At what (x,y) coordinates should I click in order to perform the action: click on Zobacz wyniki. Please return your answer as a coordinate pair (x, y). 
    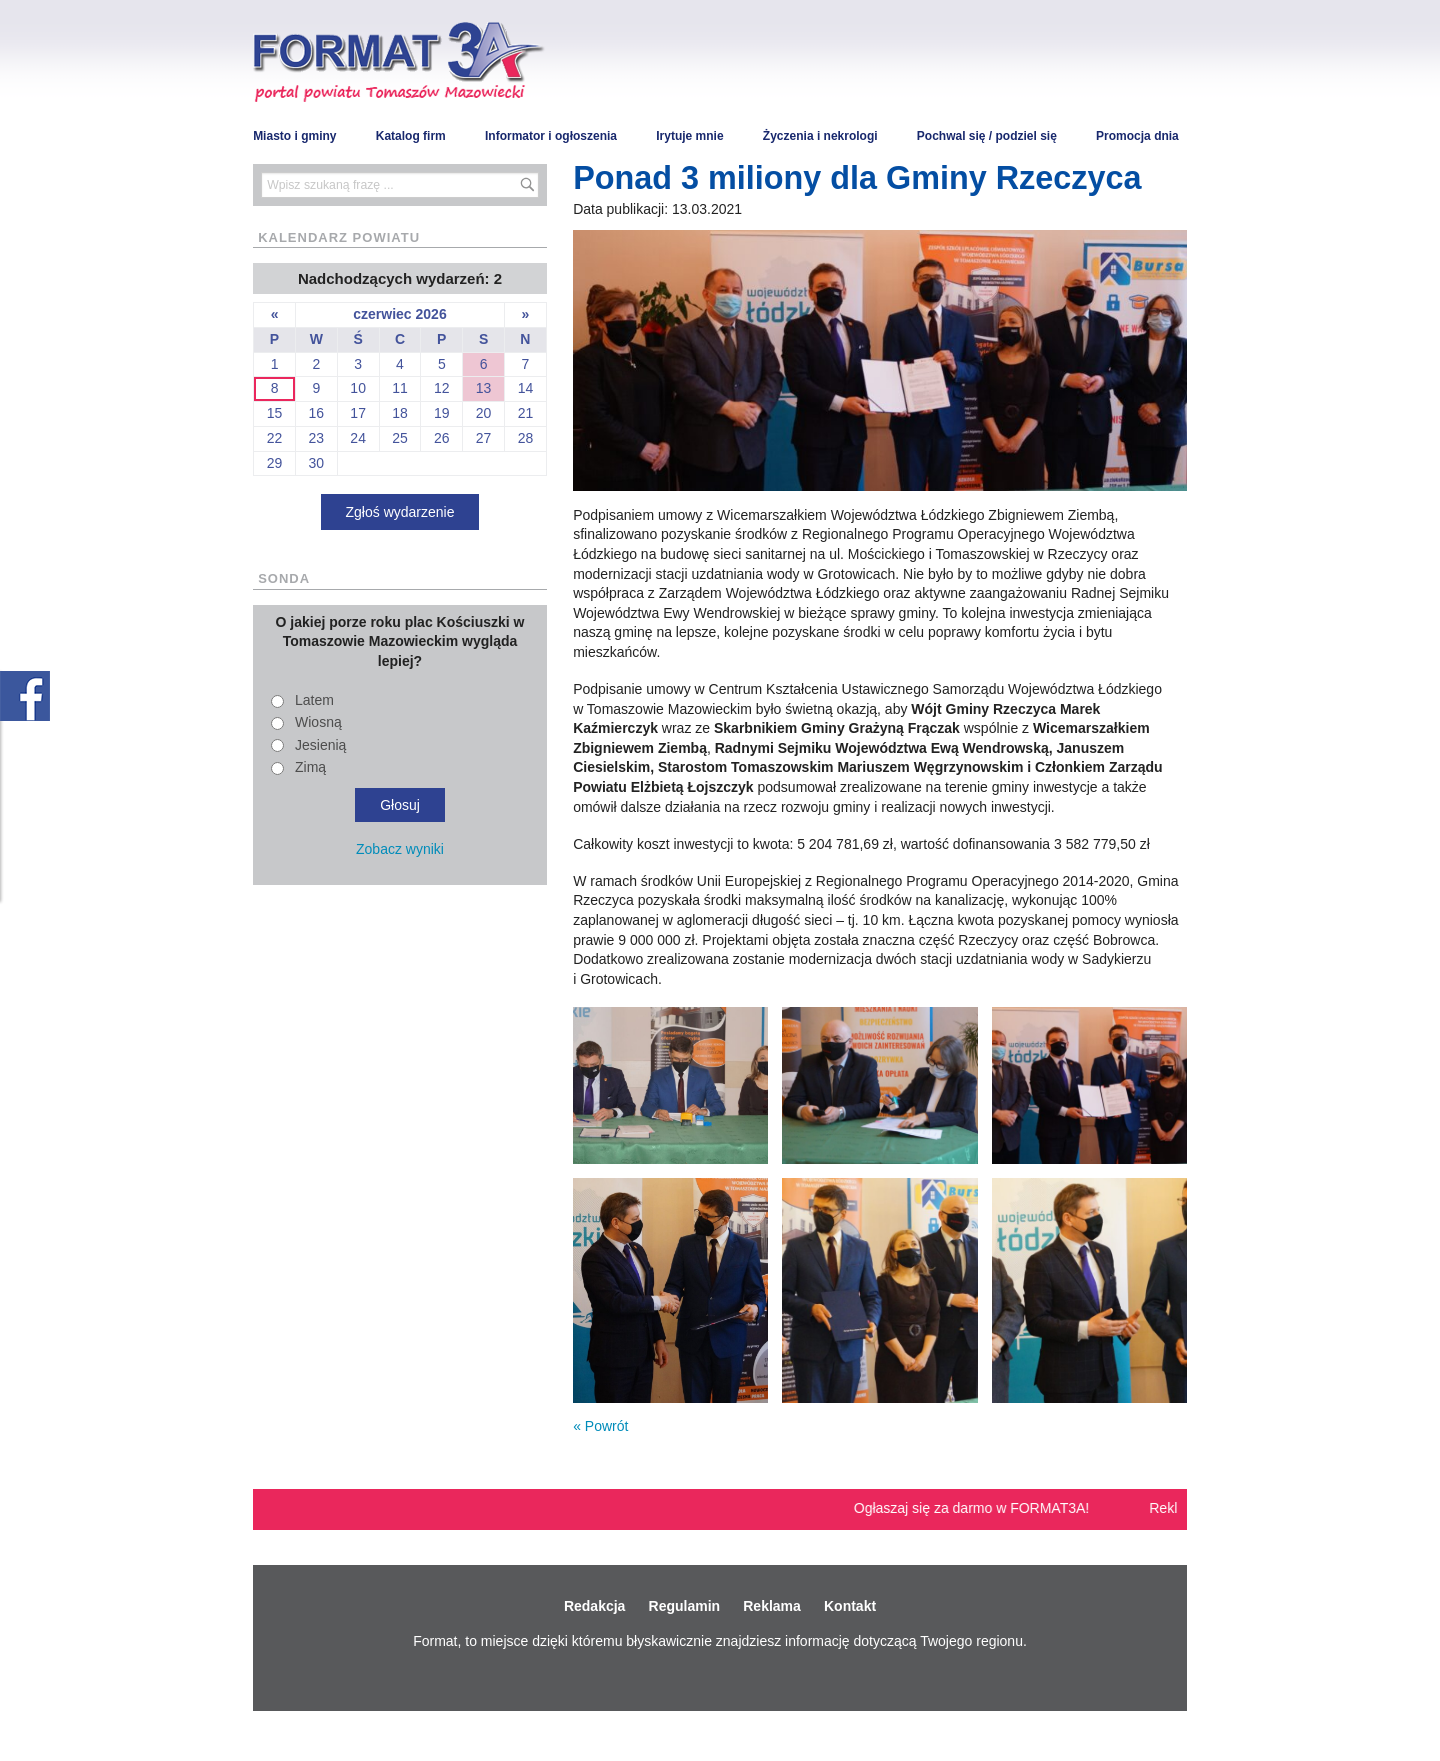
    Looking at the image, I should click on (400, 849).